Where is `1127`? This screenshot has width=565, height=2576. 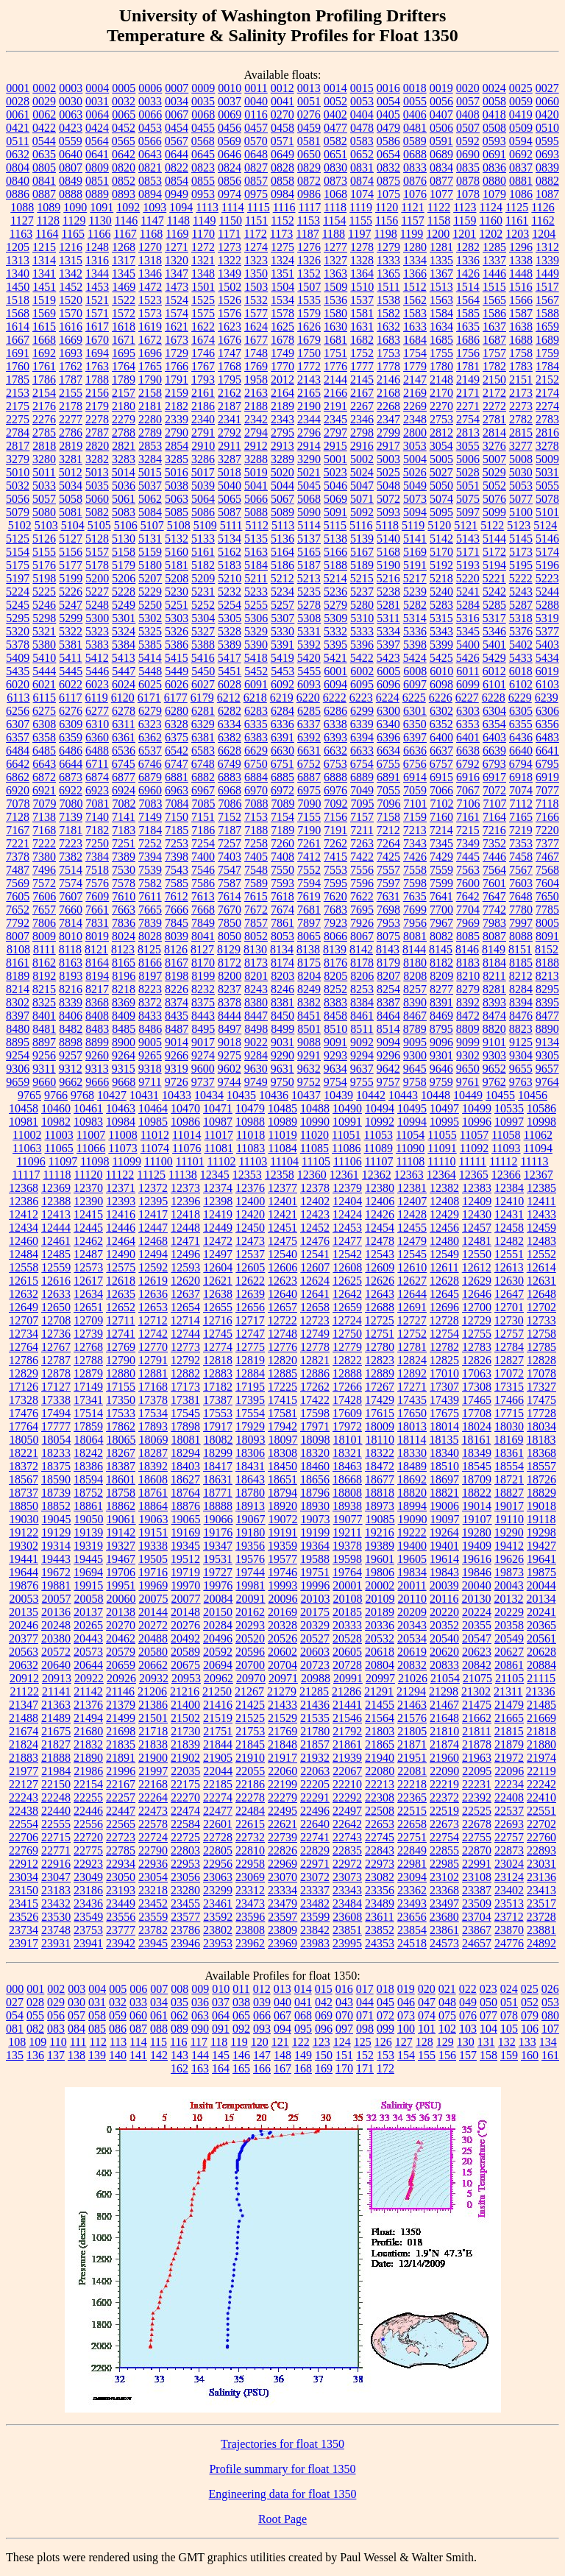
1127 is located at coordinates (21, 220).